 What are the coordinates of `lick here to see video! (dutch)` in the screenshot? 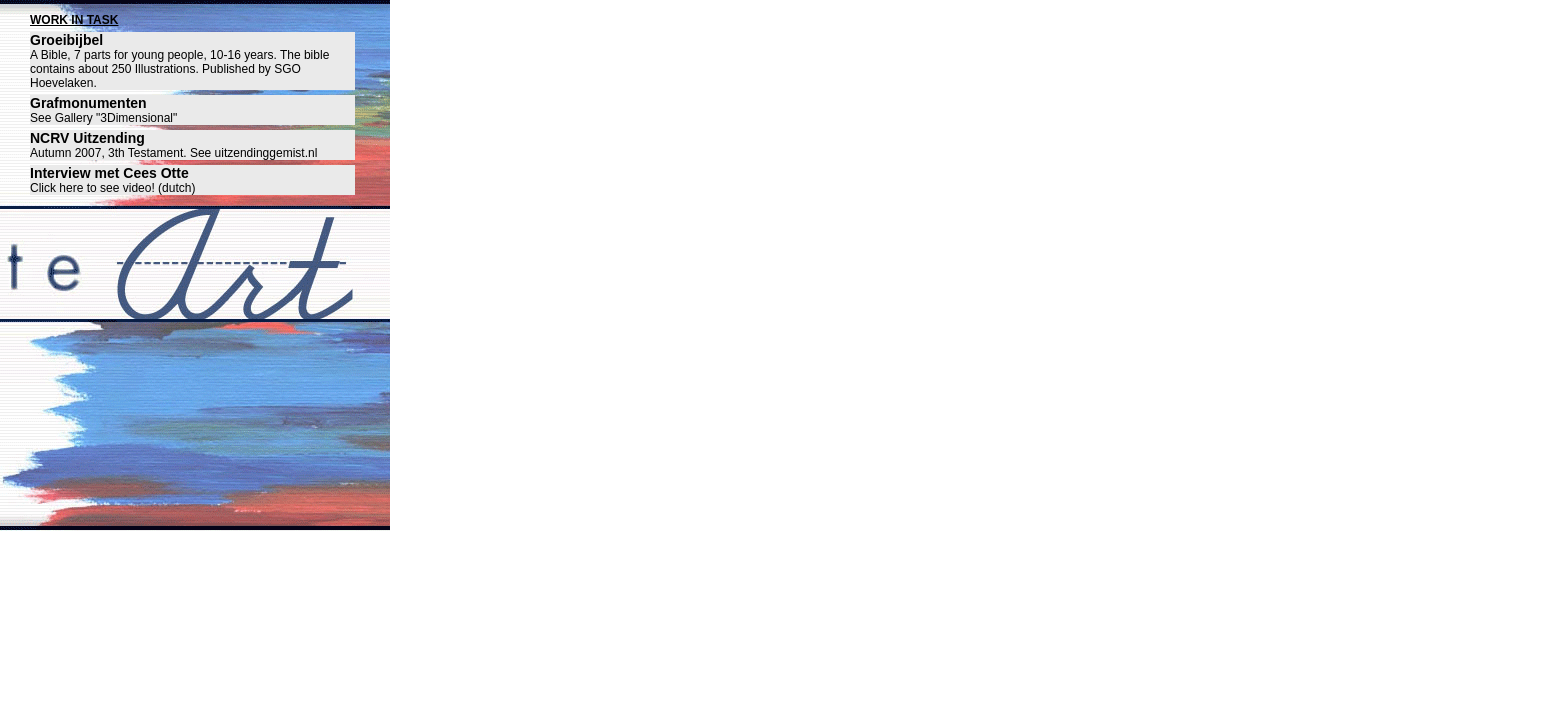 It's located at (117, 188).